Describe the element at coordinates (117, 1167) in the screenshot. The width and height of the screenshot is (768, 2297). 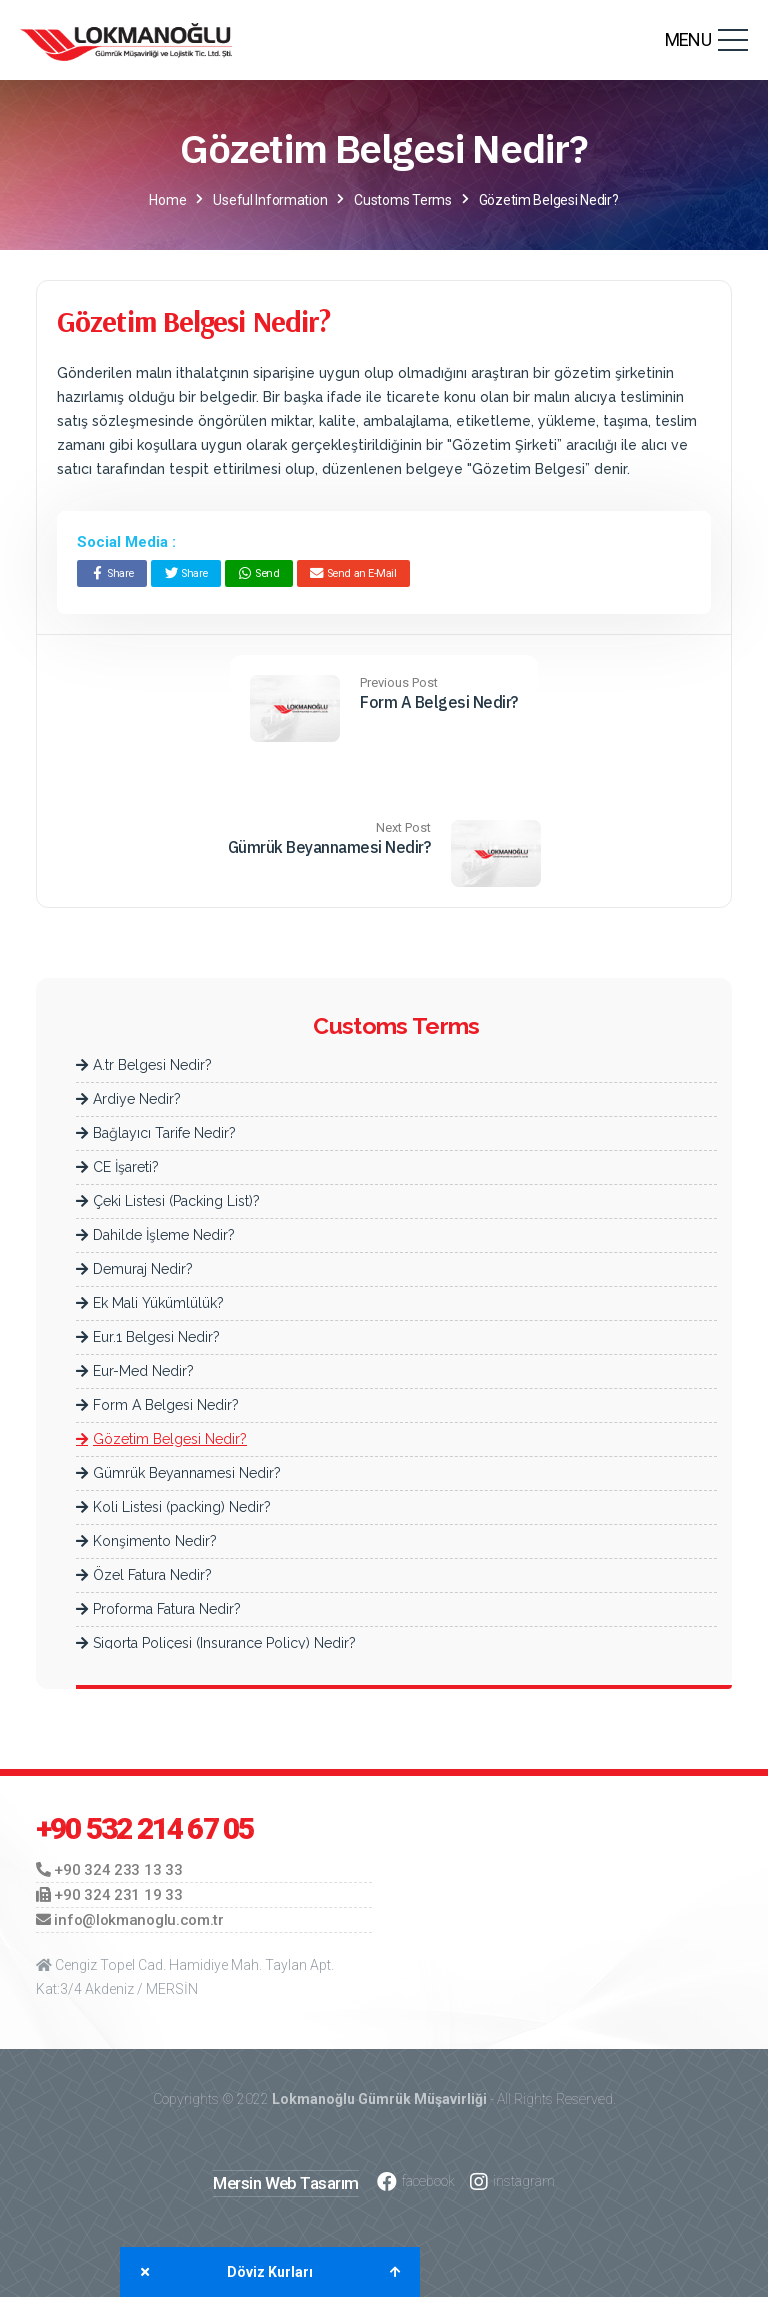
I see `CE İşareti?` at that location.